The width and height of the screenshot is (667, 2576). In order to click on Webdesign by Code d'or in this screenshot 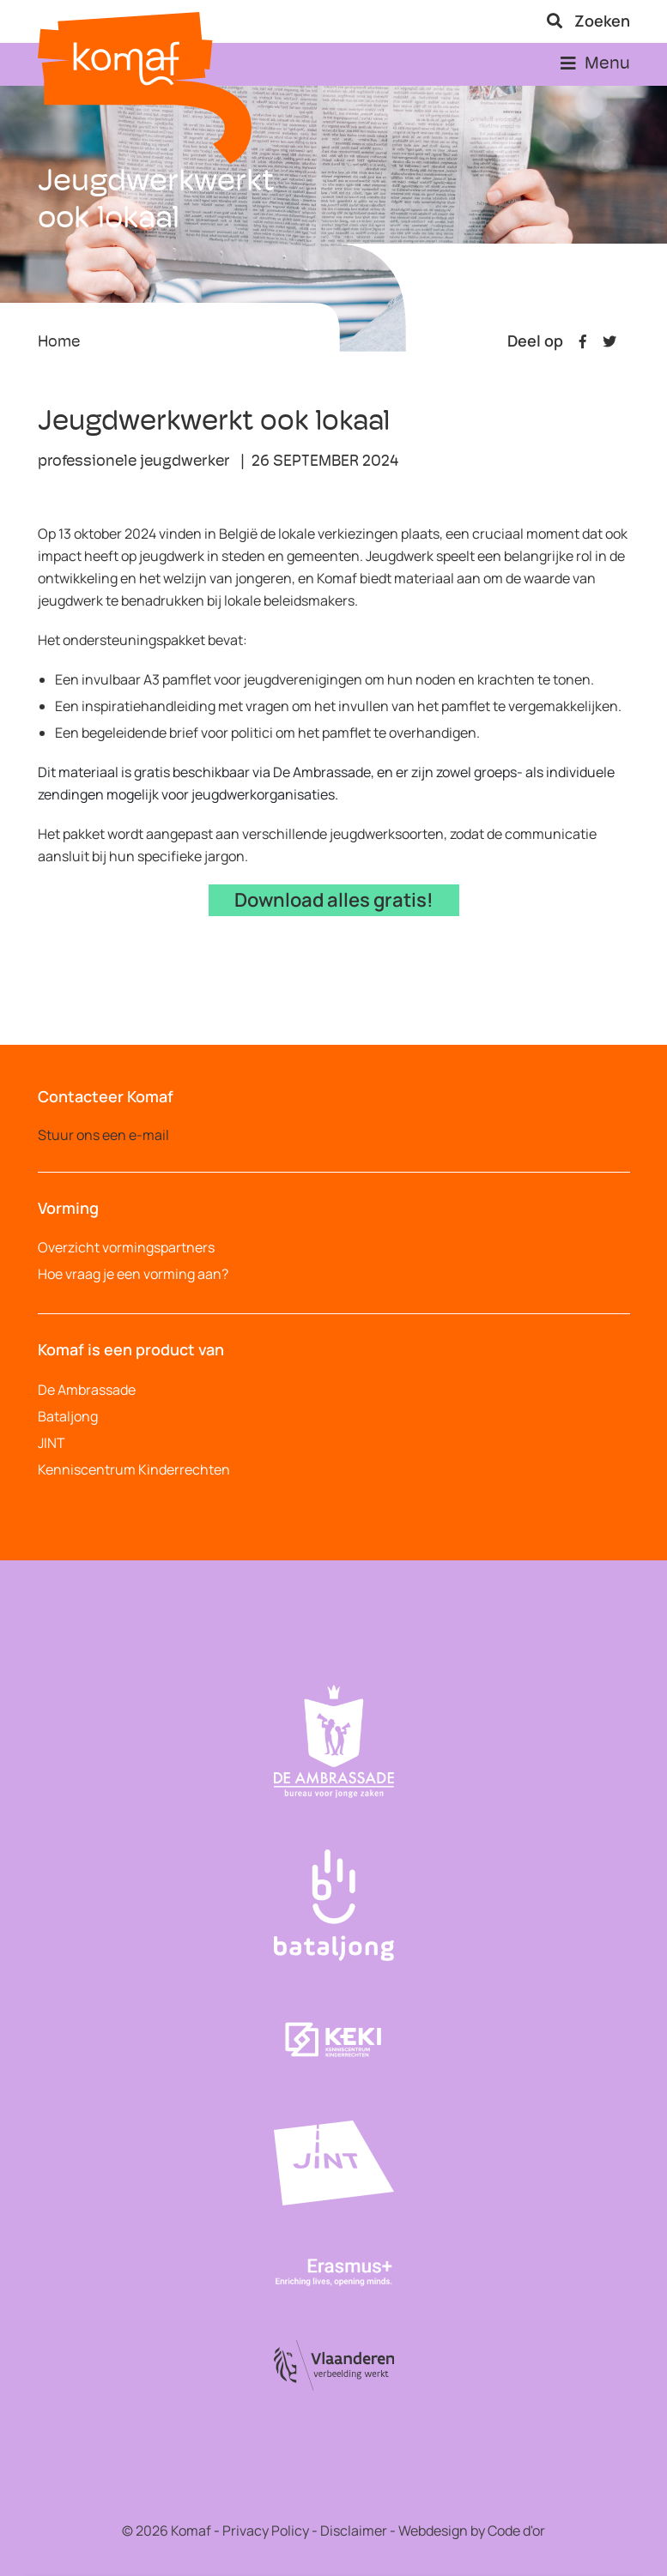, I will do `click(471, 2530)`.